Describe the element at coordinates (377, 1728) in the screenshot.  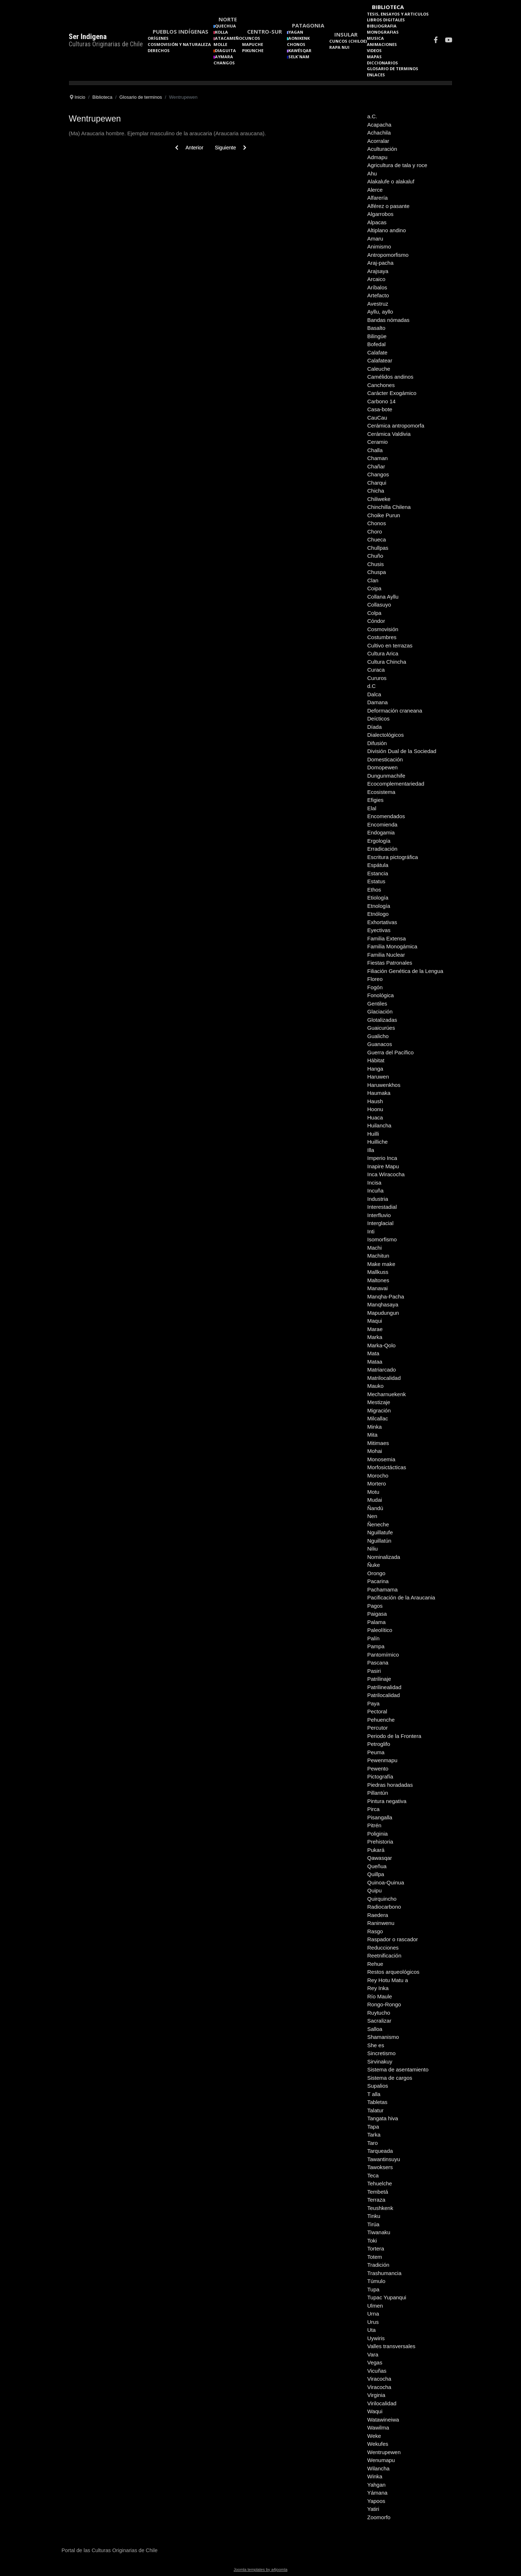
I see `Percutor` at that location.